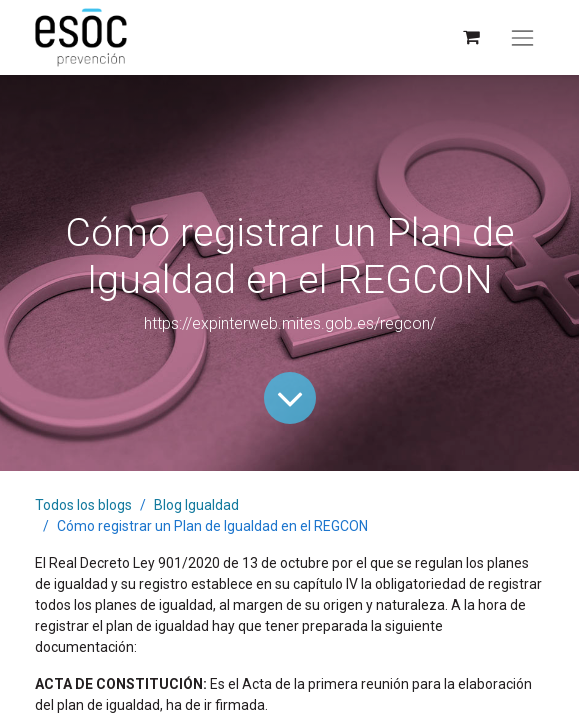  What do you see at coordinates (83, 505) in the screenshot?
I see `Todos los blogs` at bounding box center [83, 505].